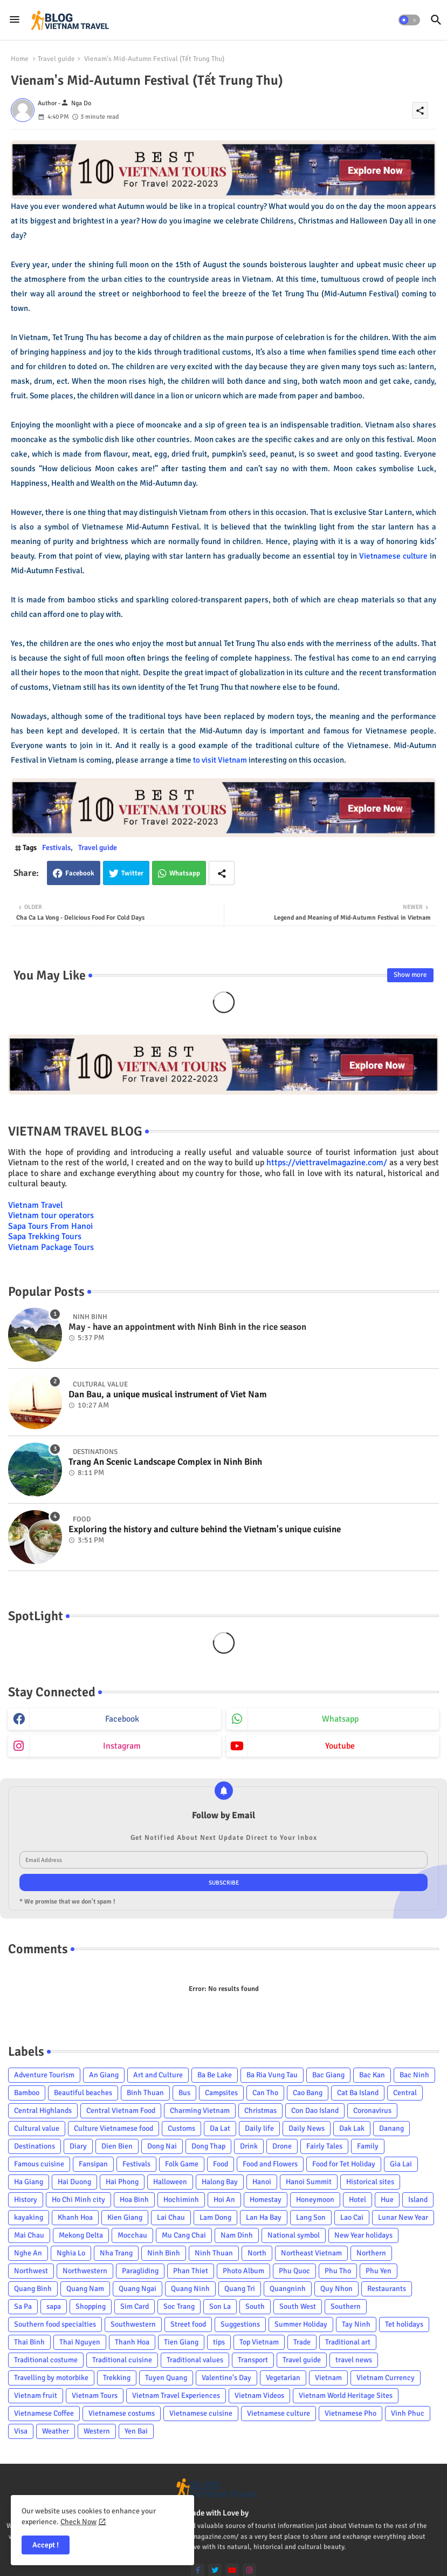 This screenshot has width=447, height=2576. Describe the element at coordinates (43, 2110) in the screenshot. I see `Central Highlands` at that location.